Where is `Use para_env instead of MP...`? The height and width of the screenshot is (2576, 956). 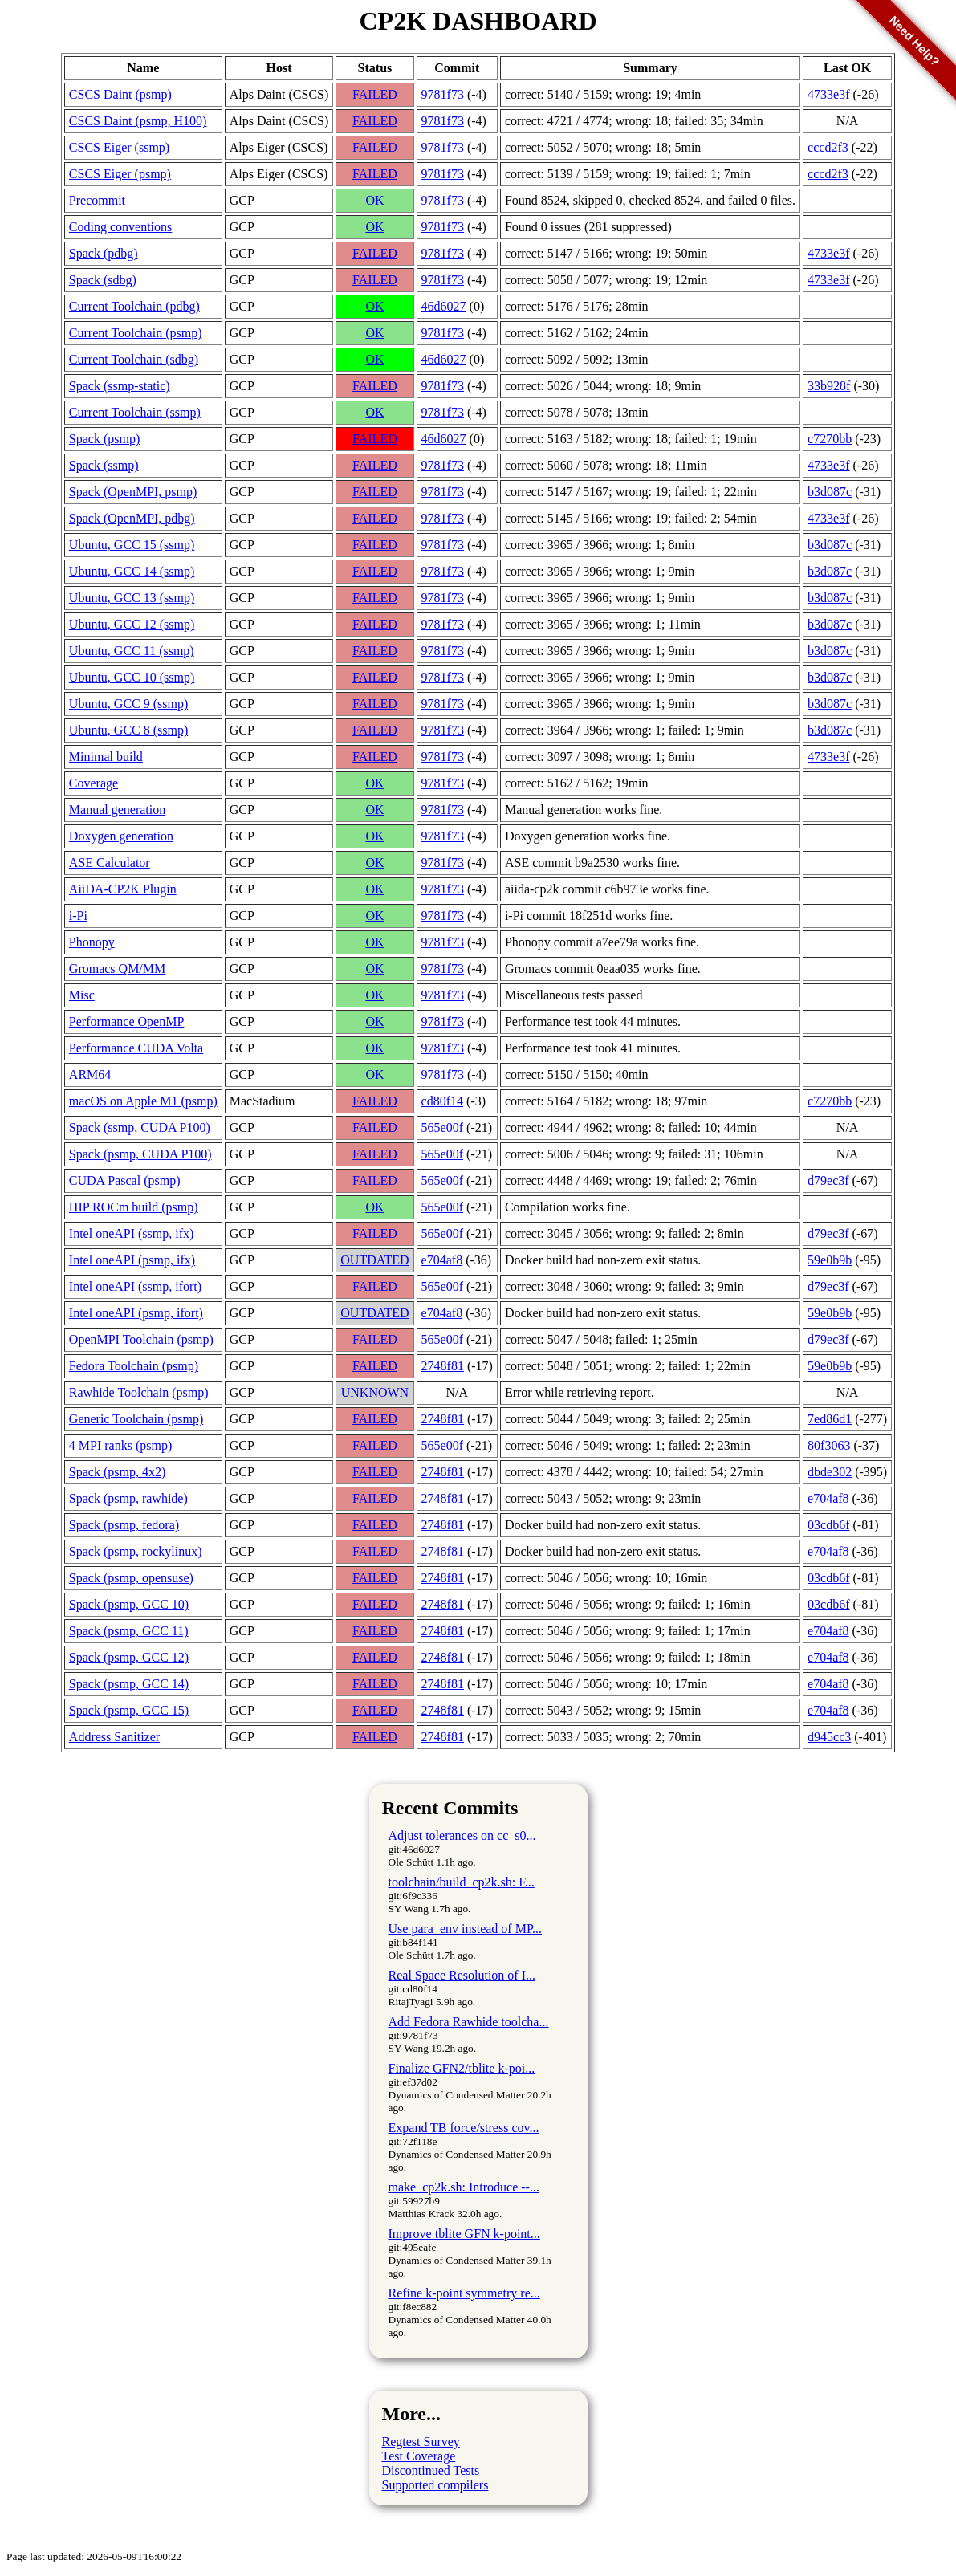
Use para_env instead of MP... is located at coordinates (466, 1928).